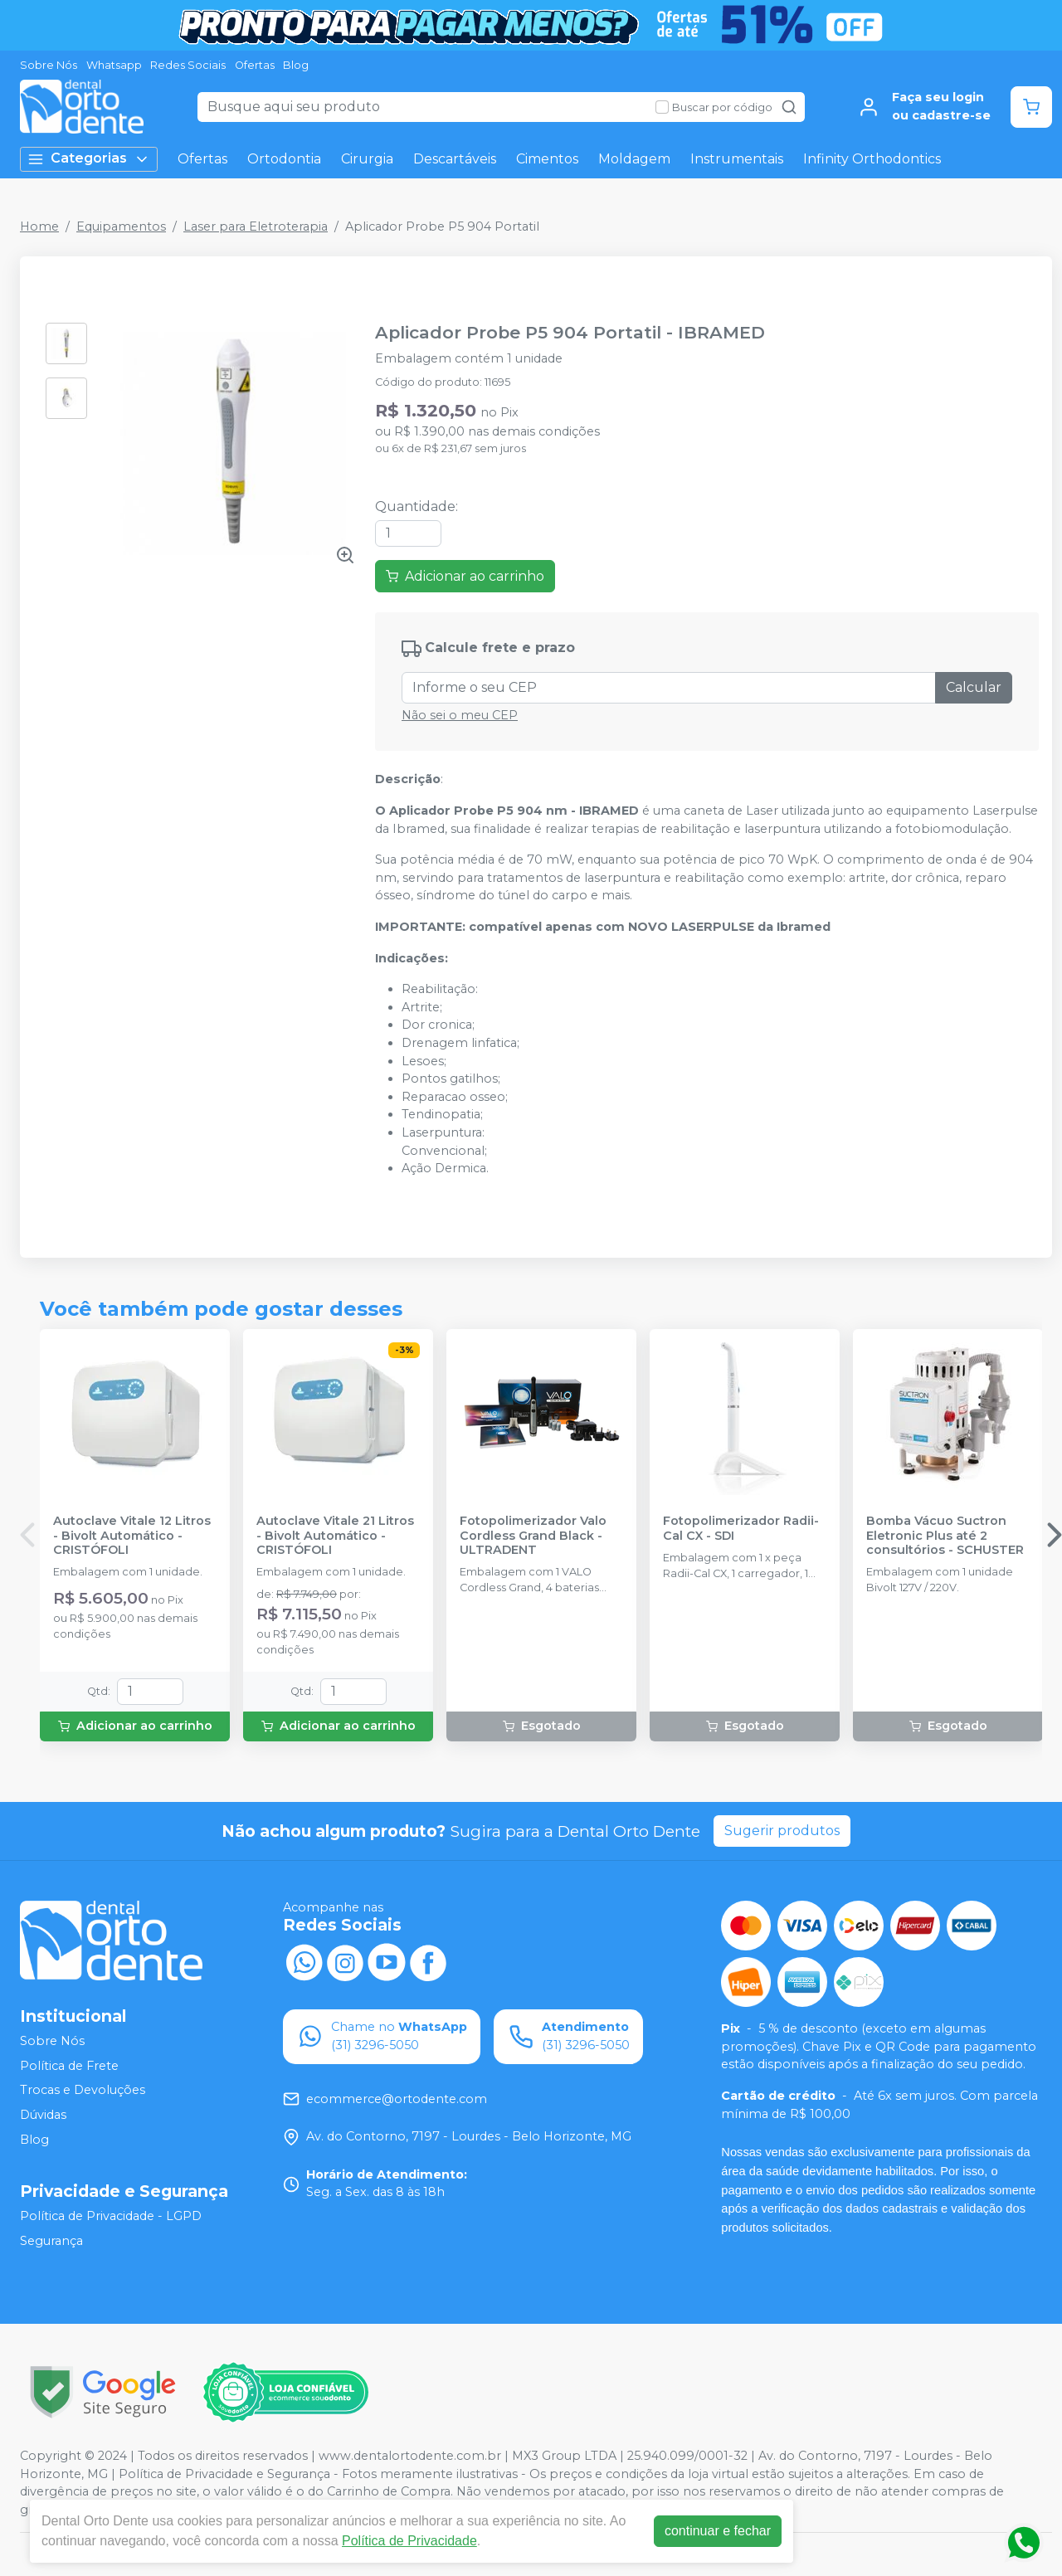 Image resolution: width=1062 pixels, height=2576 pixels. I want to click on Não sei o meu CEP, so click(460, 715).